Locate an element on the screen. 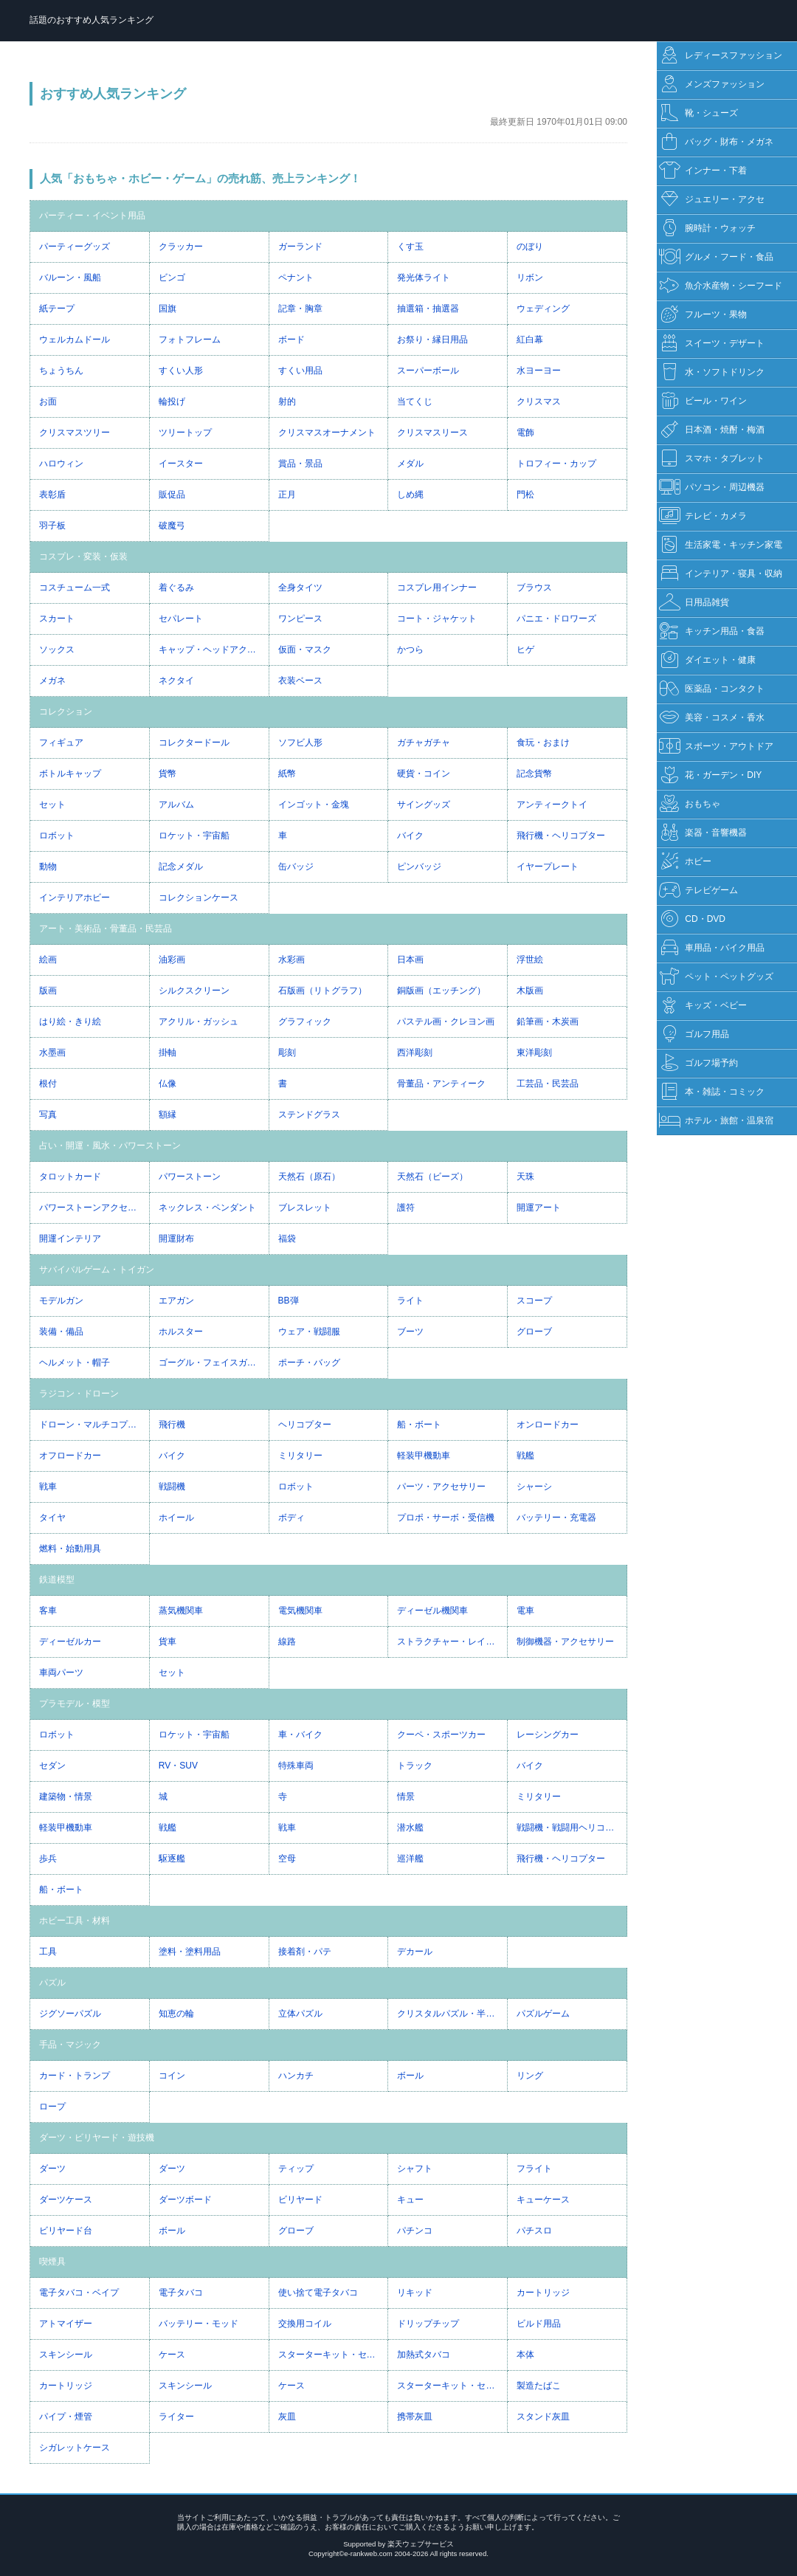  コレクション is located at coordinates (65, 711).